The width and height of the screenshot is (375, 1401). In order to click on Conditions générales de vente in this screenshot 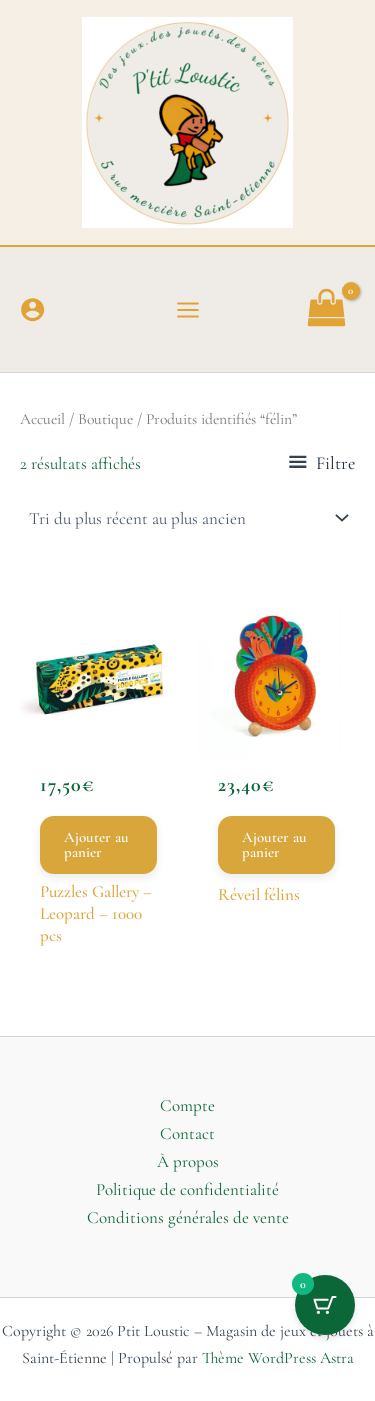, I will do `click(188, 1217)`.